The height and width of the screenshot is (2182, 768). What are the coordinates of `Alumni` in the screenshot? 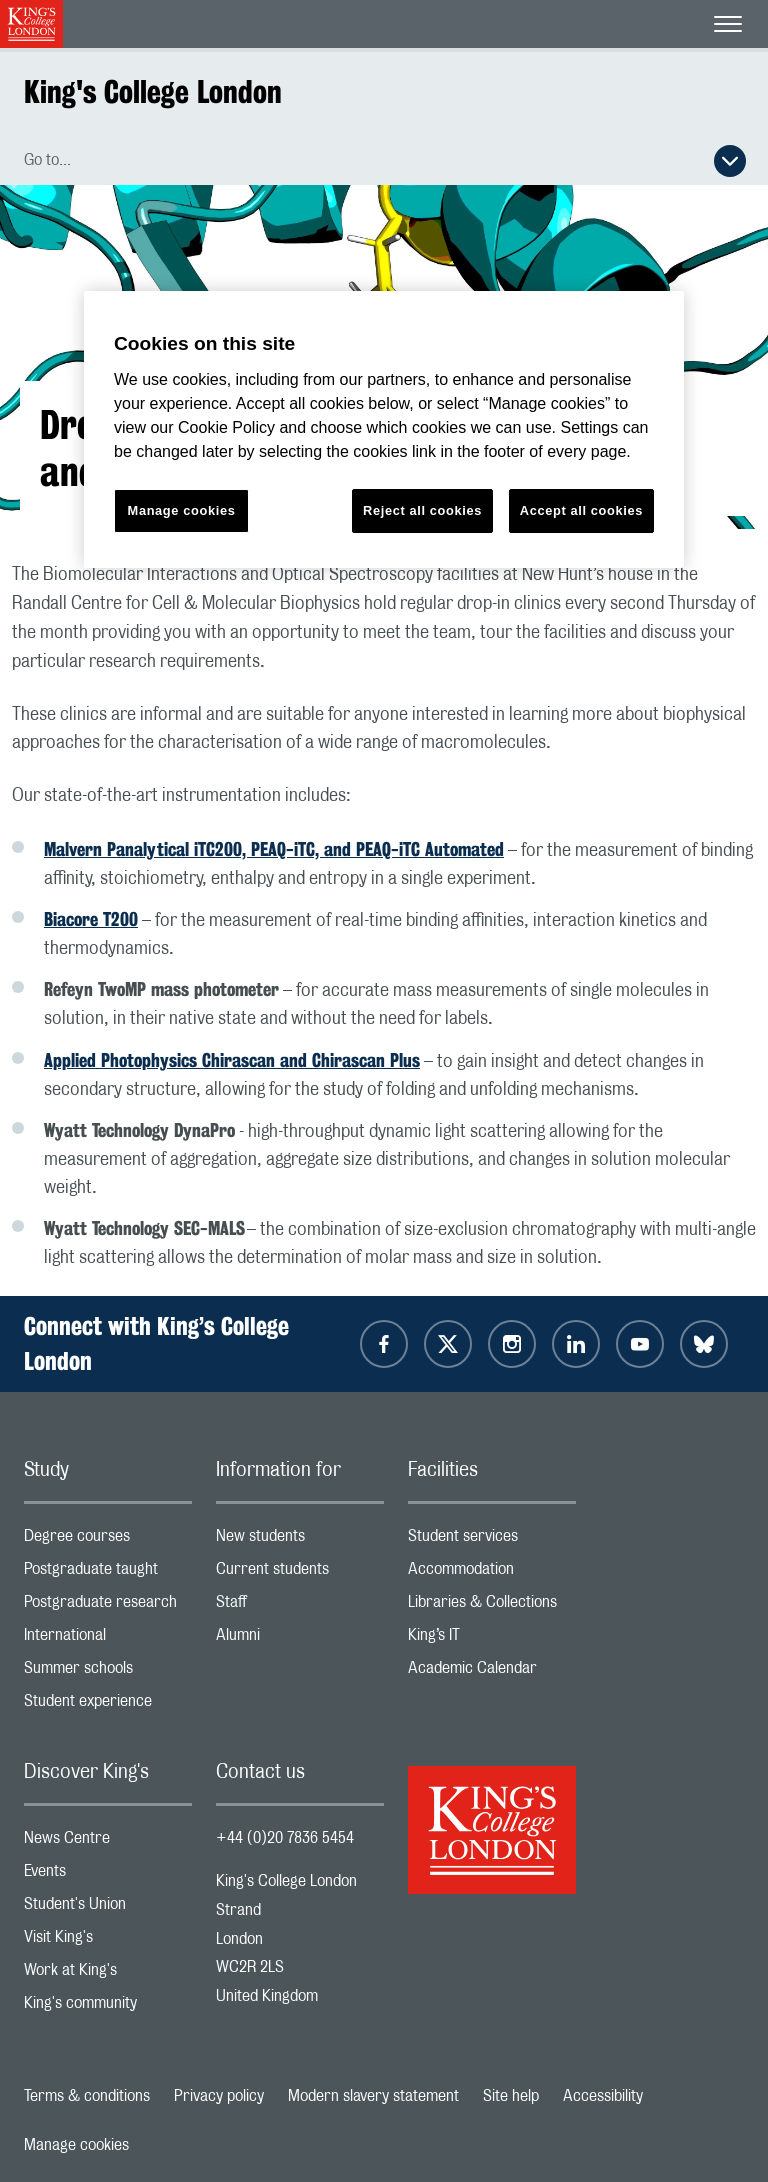 It's located at (300, 1639).